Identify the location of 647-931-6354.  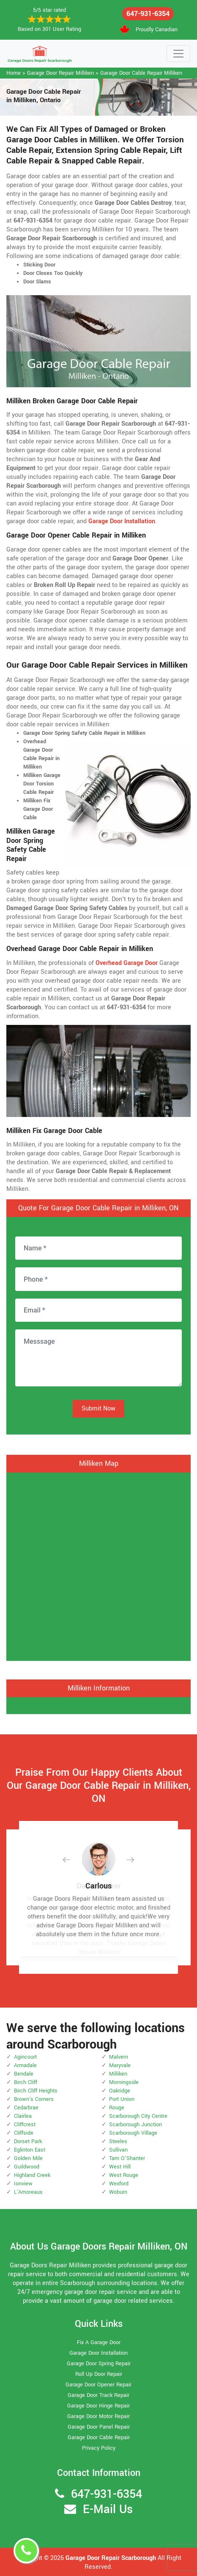
(148, 14).